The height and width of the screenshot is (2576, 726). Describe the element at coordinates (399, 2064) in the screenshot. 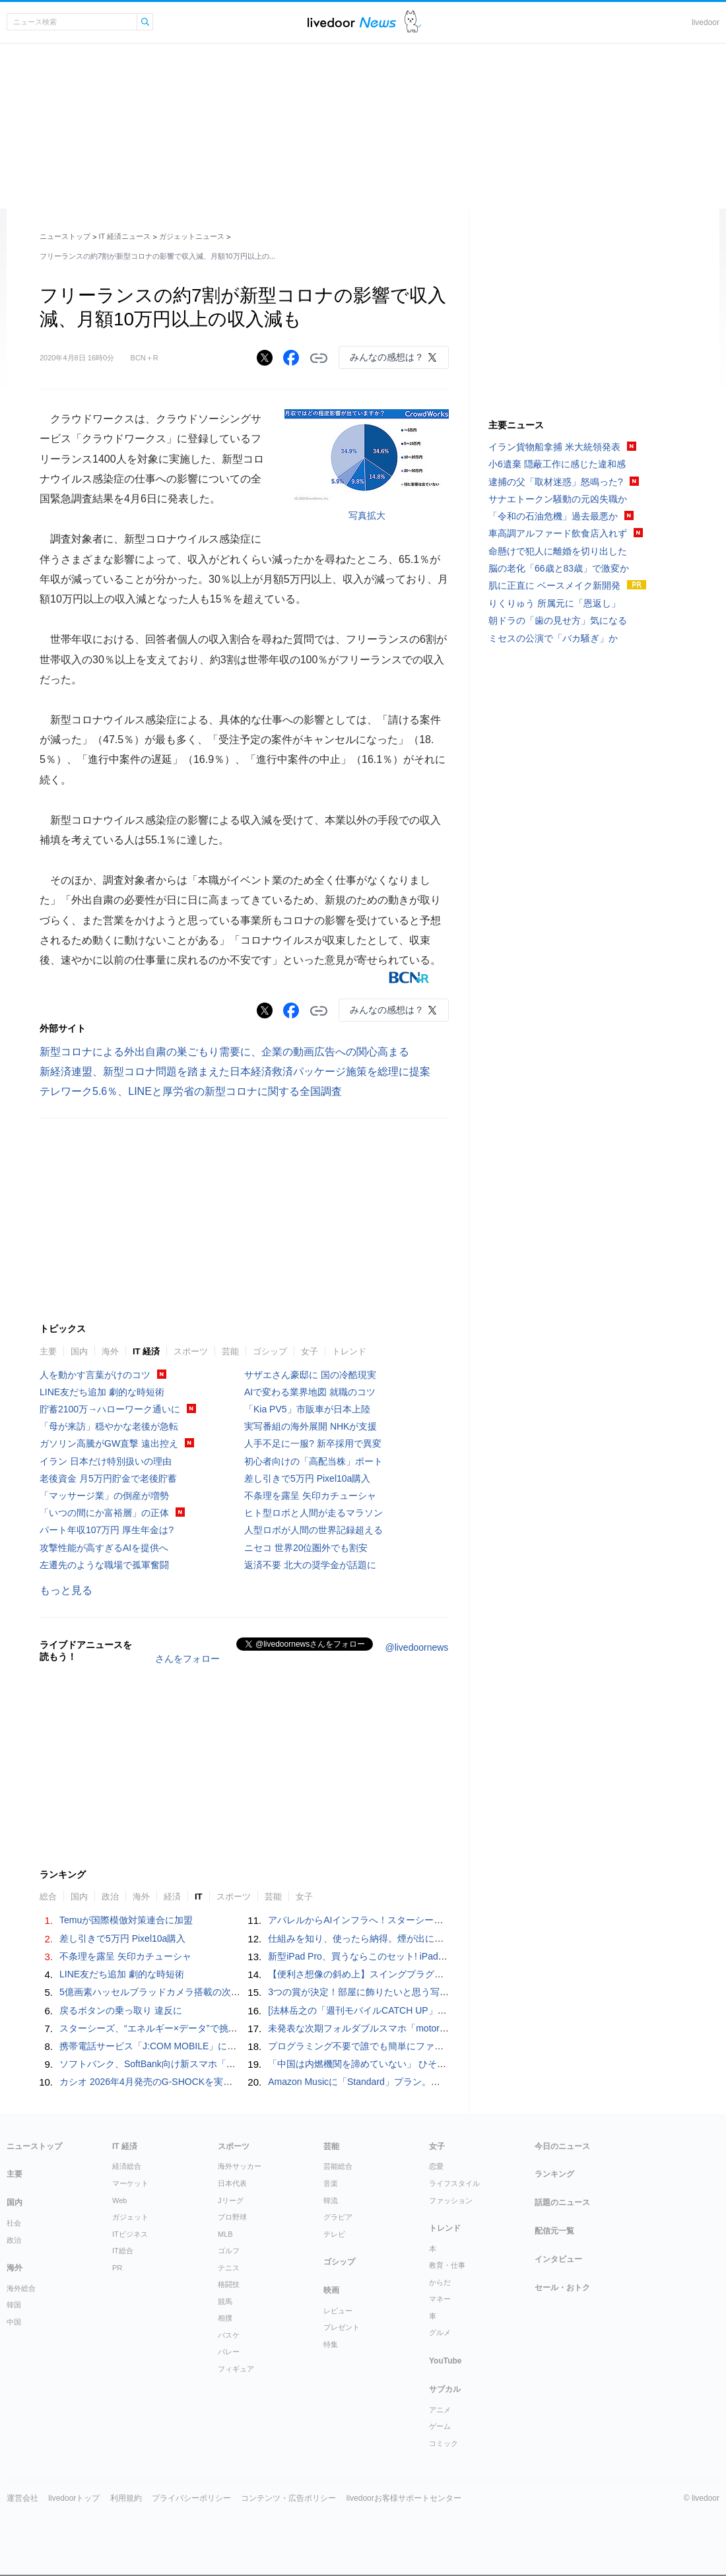

I see `「中国は内燃機関を諦めていない」 ひそかに話題を集めたM&A` at that location.